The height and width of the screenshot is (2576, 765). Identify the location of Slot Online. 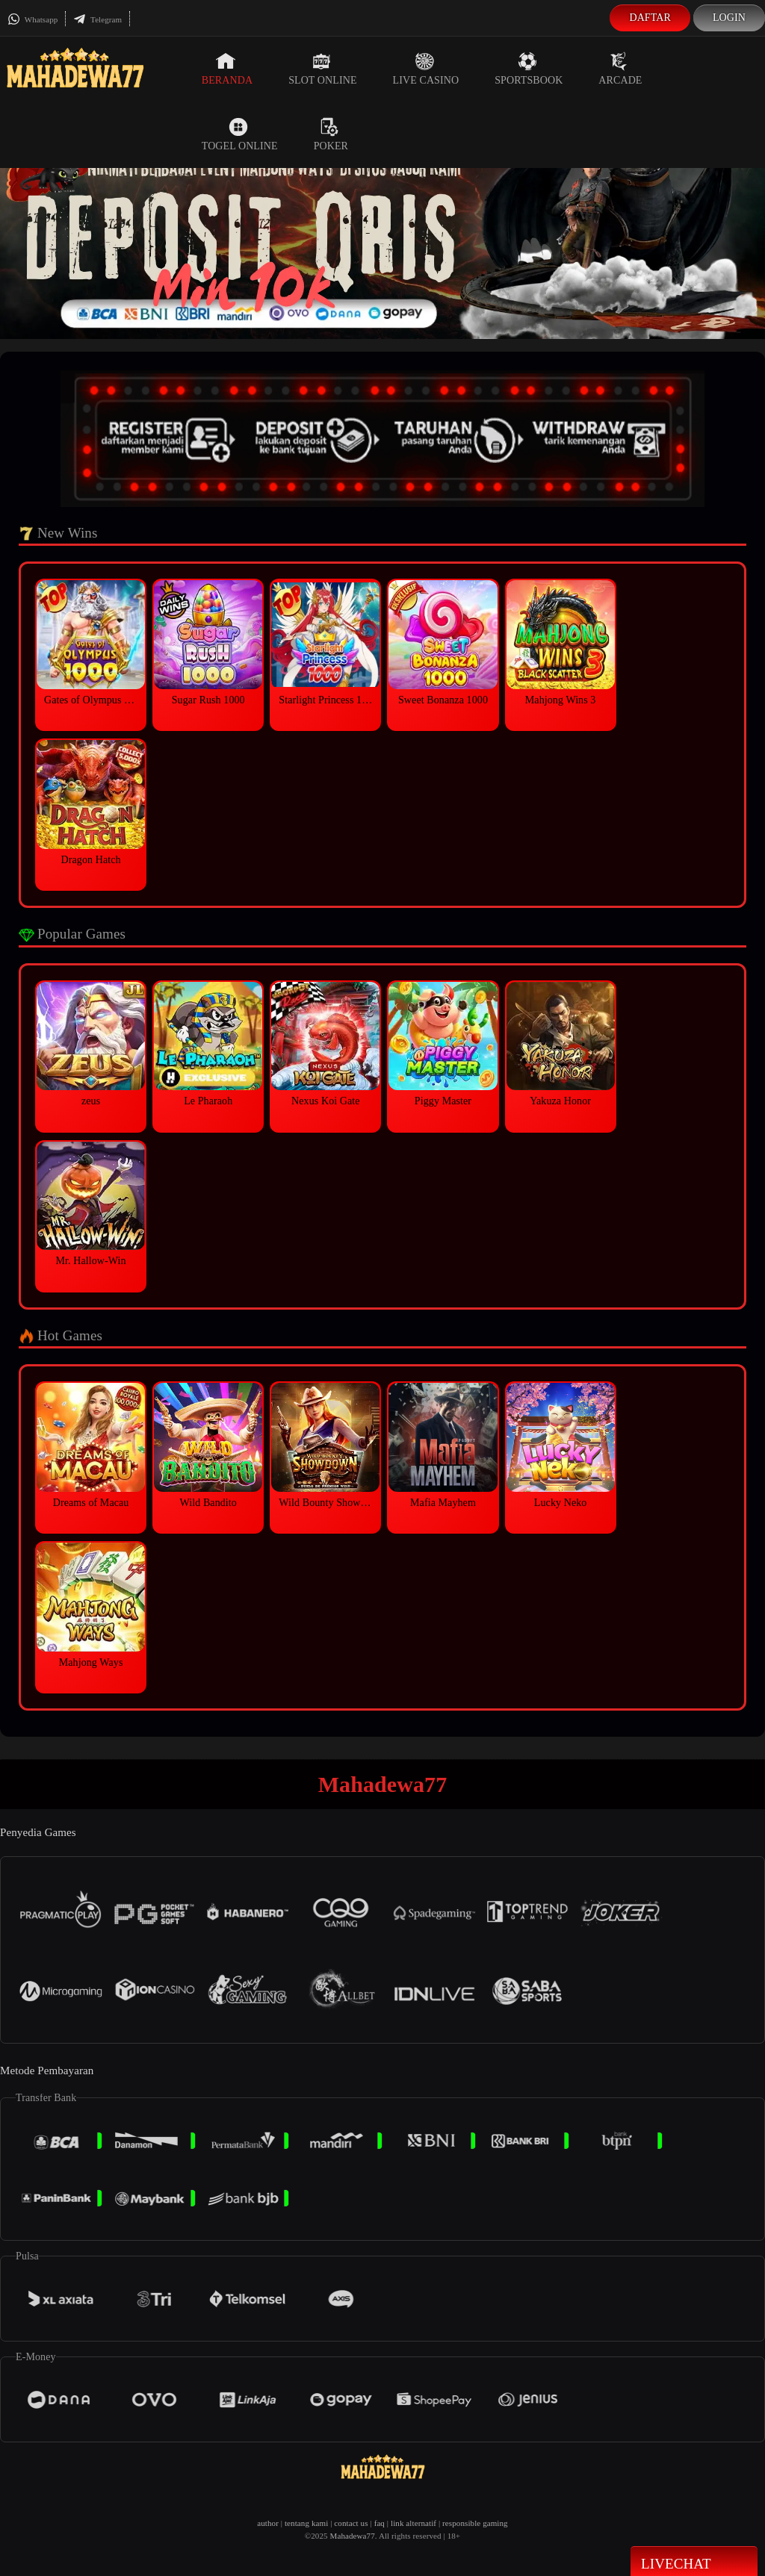
(322, 69).